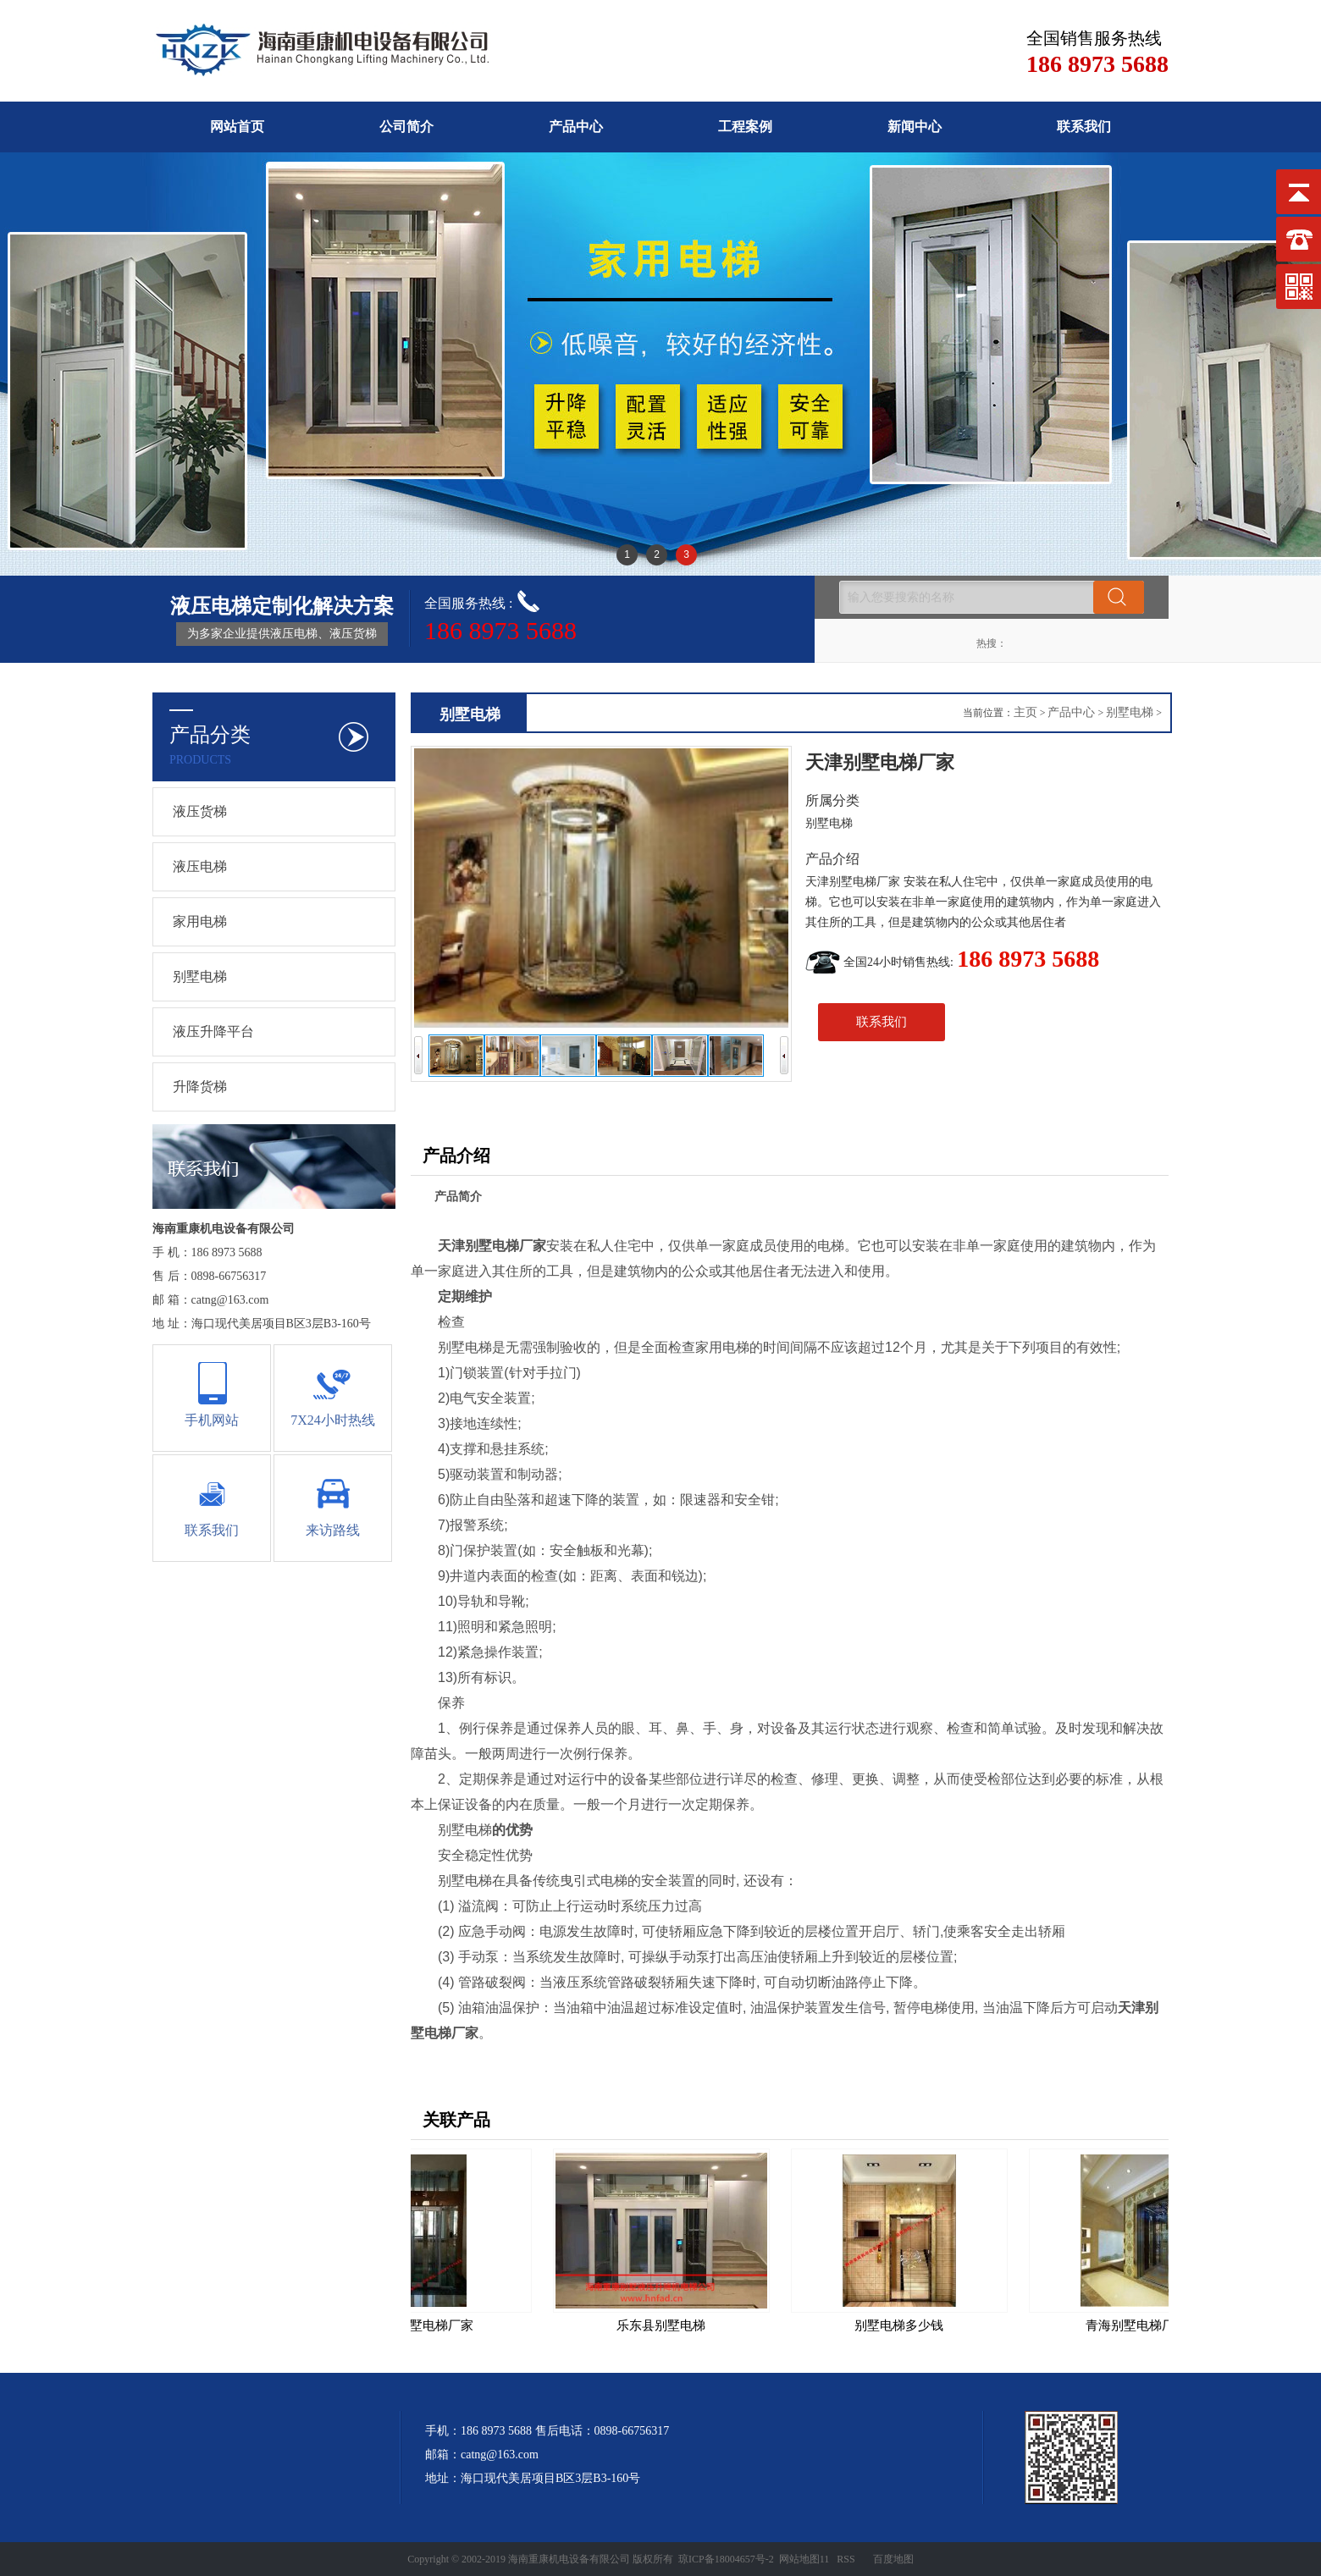 This screenshot has width=1321, height=2576. Describe the element at coordinates (726, 2559) in the screenshot. I see `琼ICP备18004657号-2` at that location.